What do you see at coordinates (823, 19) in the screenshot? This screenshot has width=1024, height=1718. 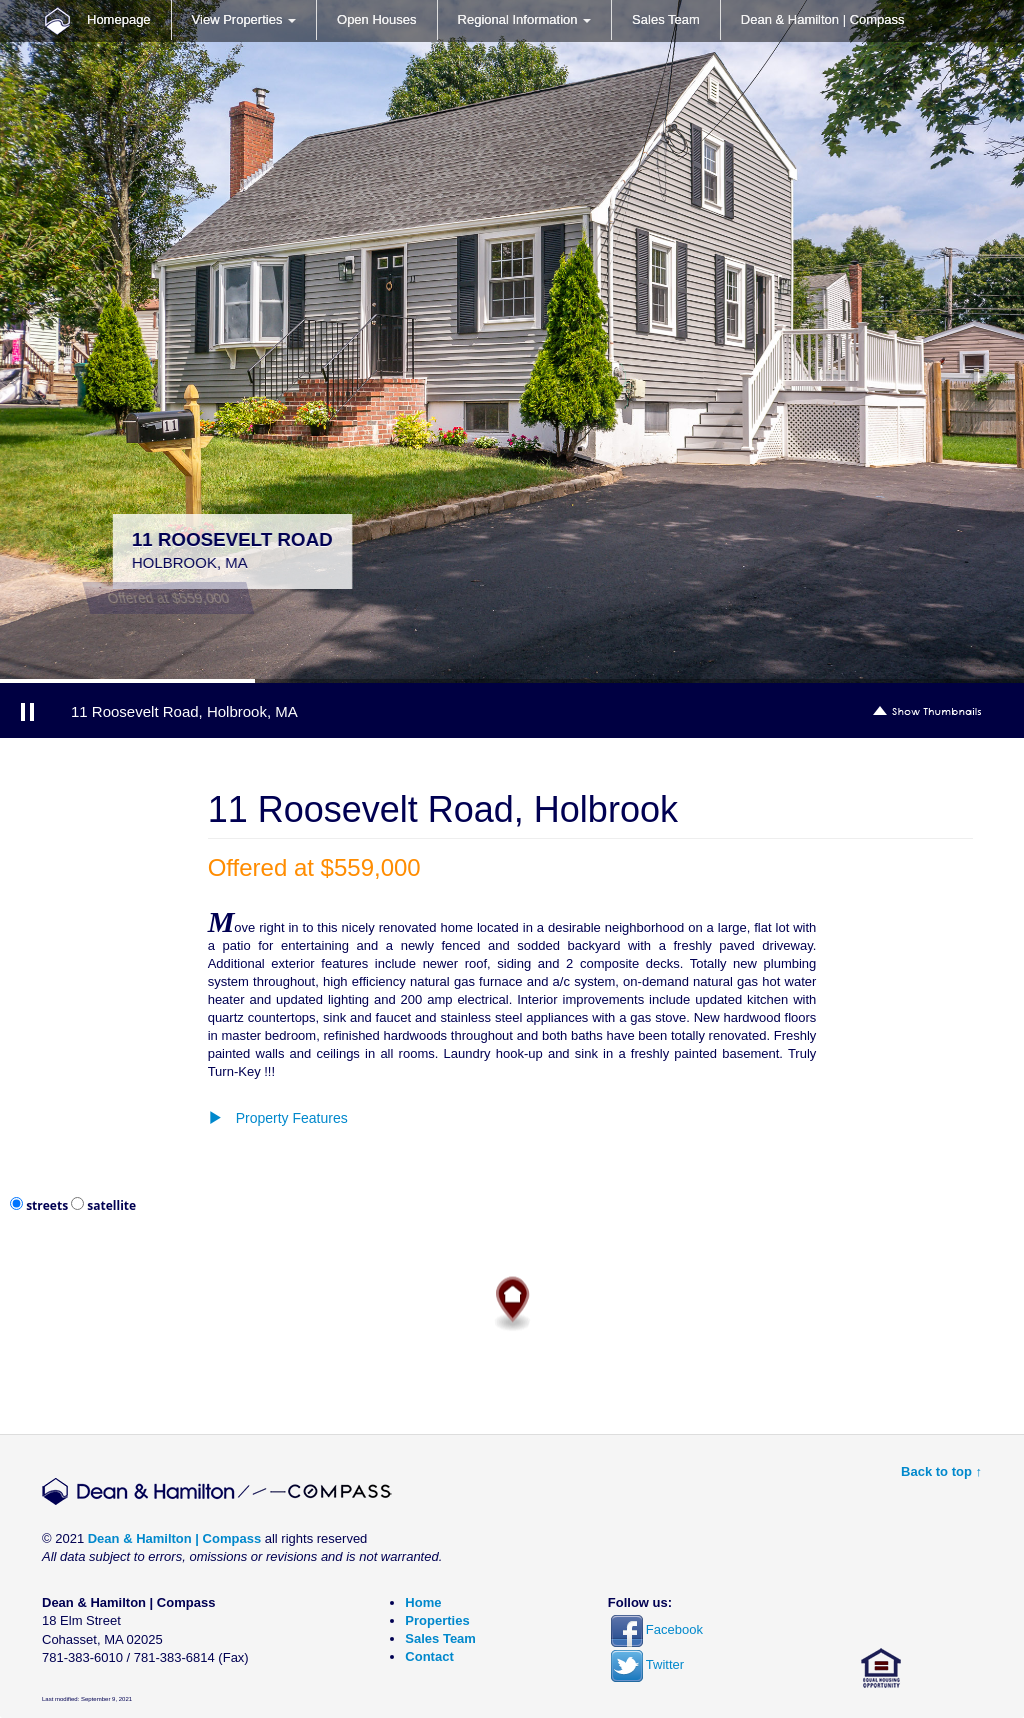 I see `Dean & Hamilton | Compass` at bounding box center [823, 19].